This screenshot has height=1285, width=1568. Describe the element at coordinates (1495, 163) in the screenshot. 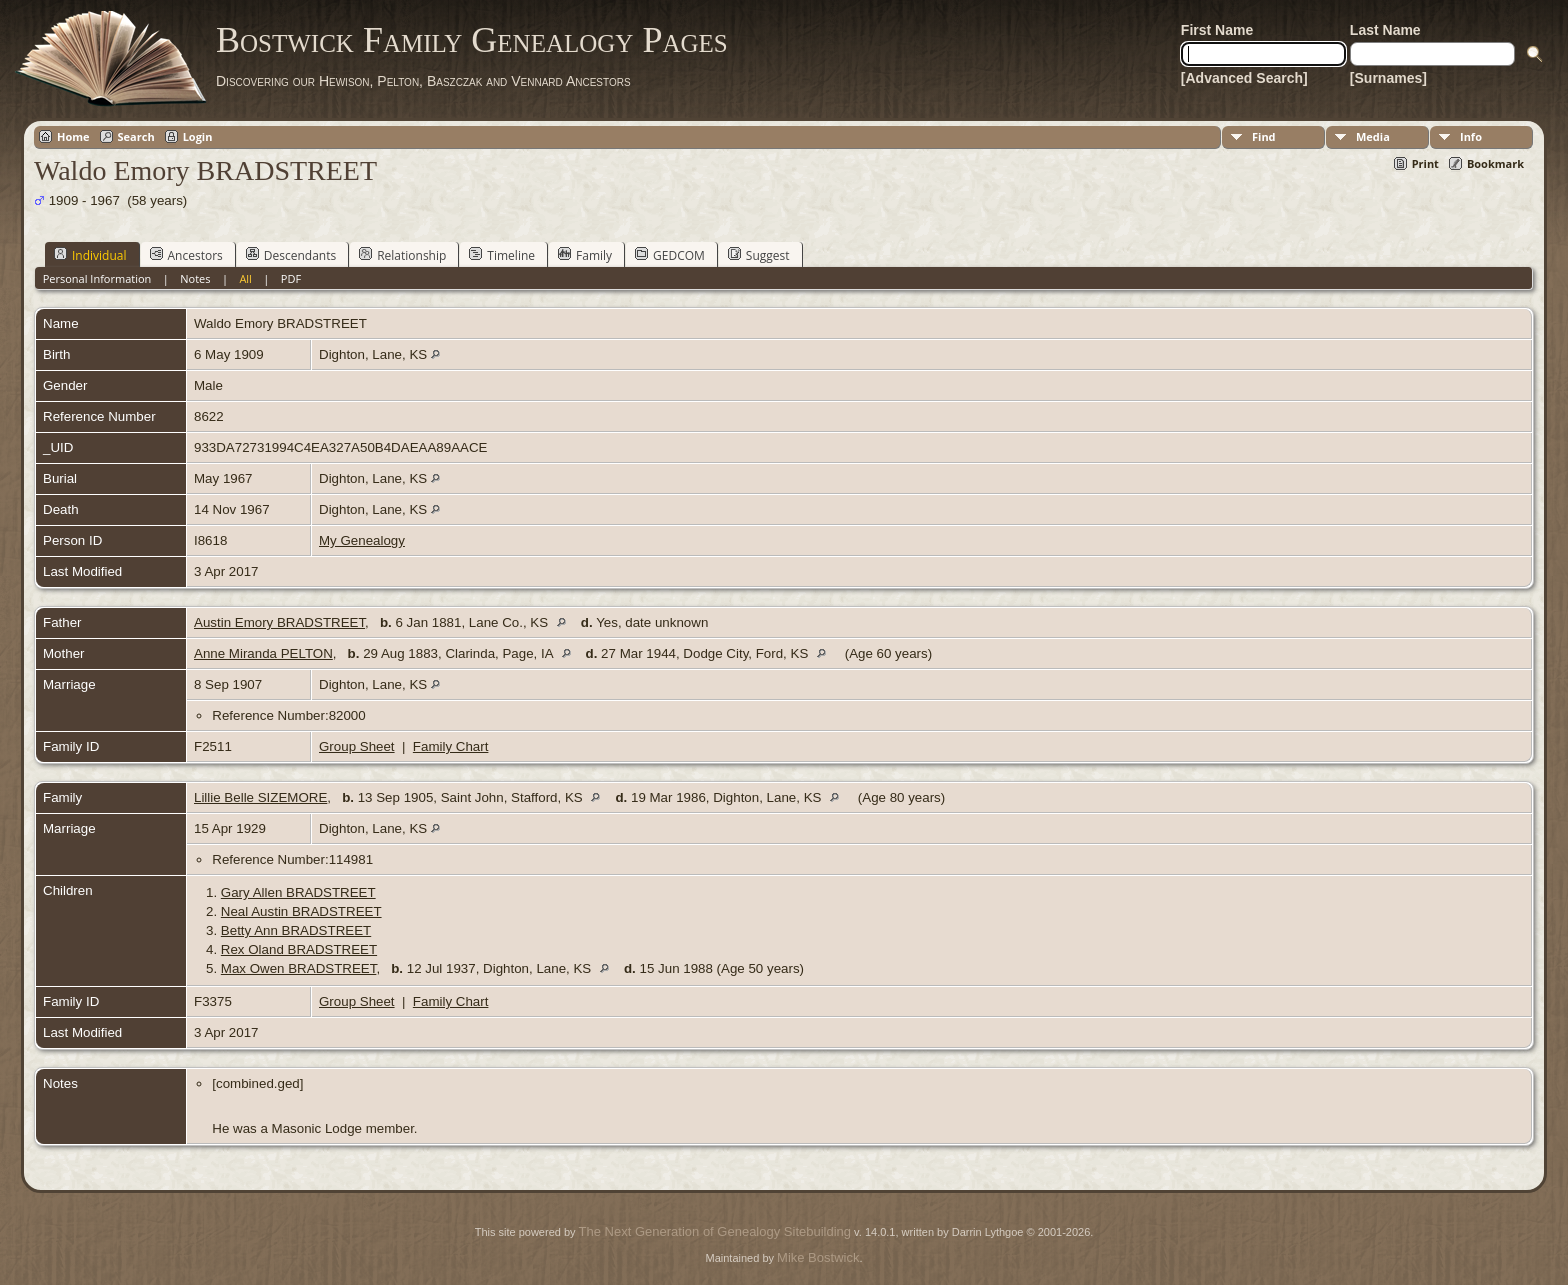

I see `Bookmark` at that location.